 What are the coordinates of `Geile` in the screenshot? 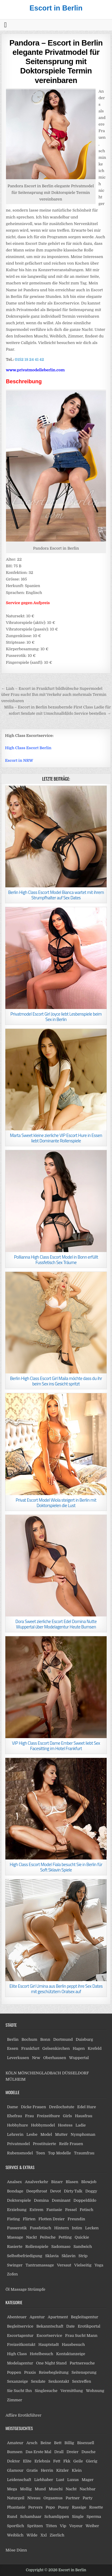 It's located at (78, 2461).